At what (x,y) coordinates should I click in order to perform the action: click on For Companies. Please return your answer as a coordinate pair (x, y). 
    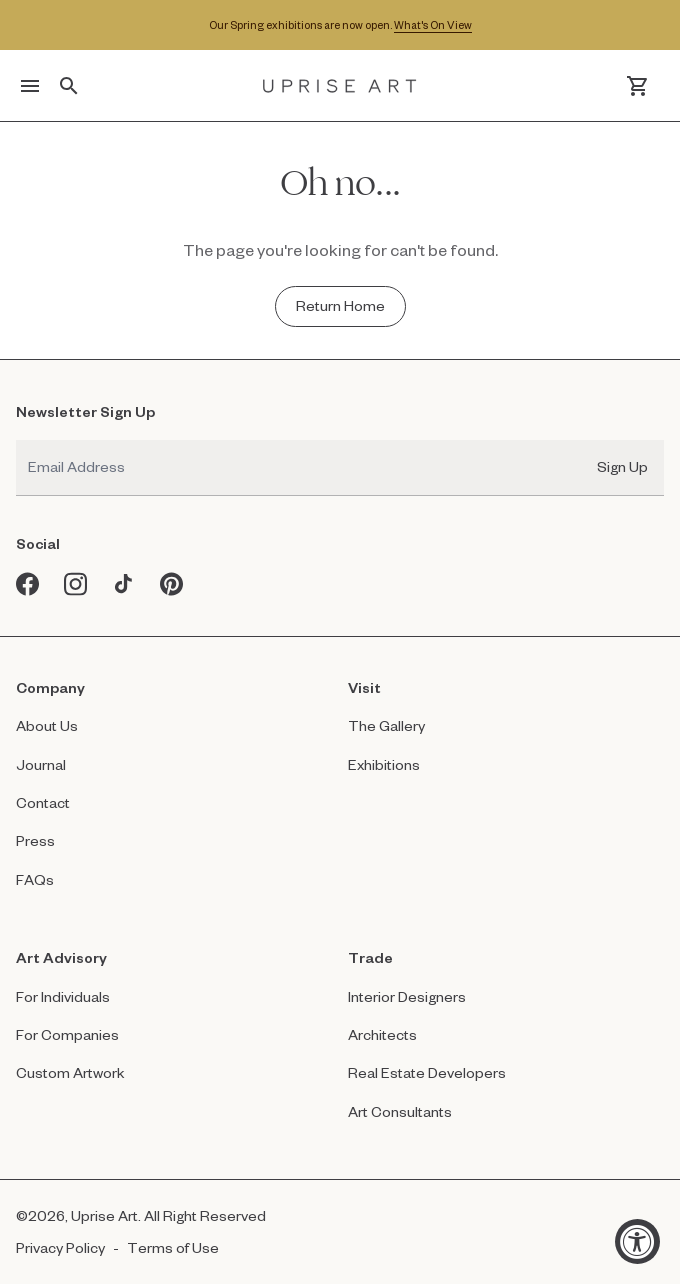
    Looking at the image, I should click on (67, 1034).